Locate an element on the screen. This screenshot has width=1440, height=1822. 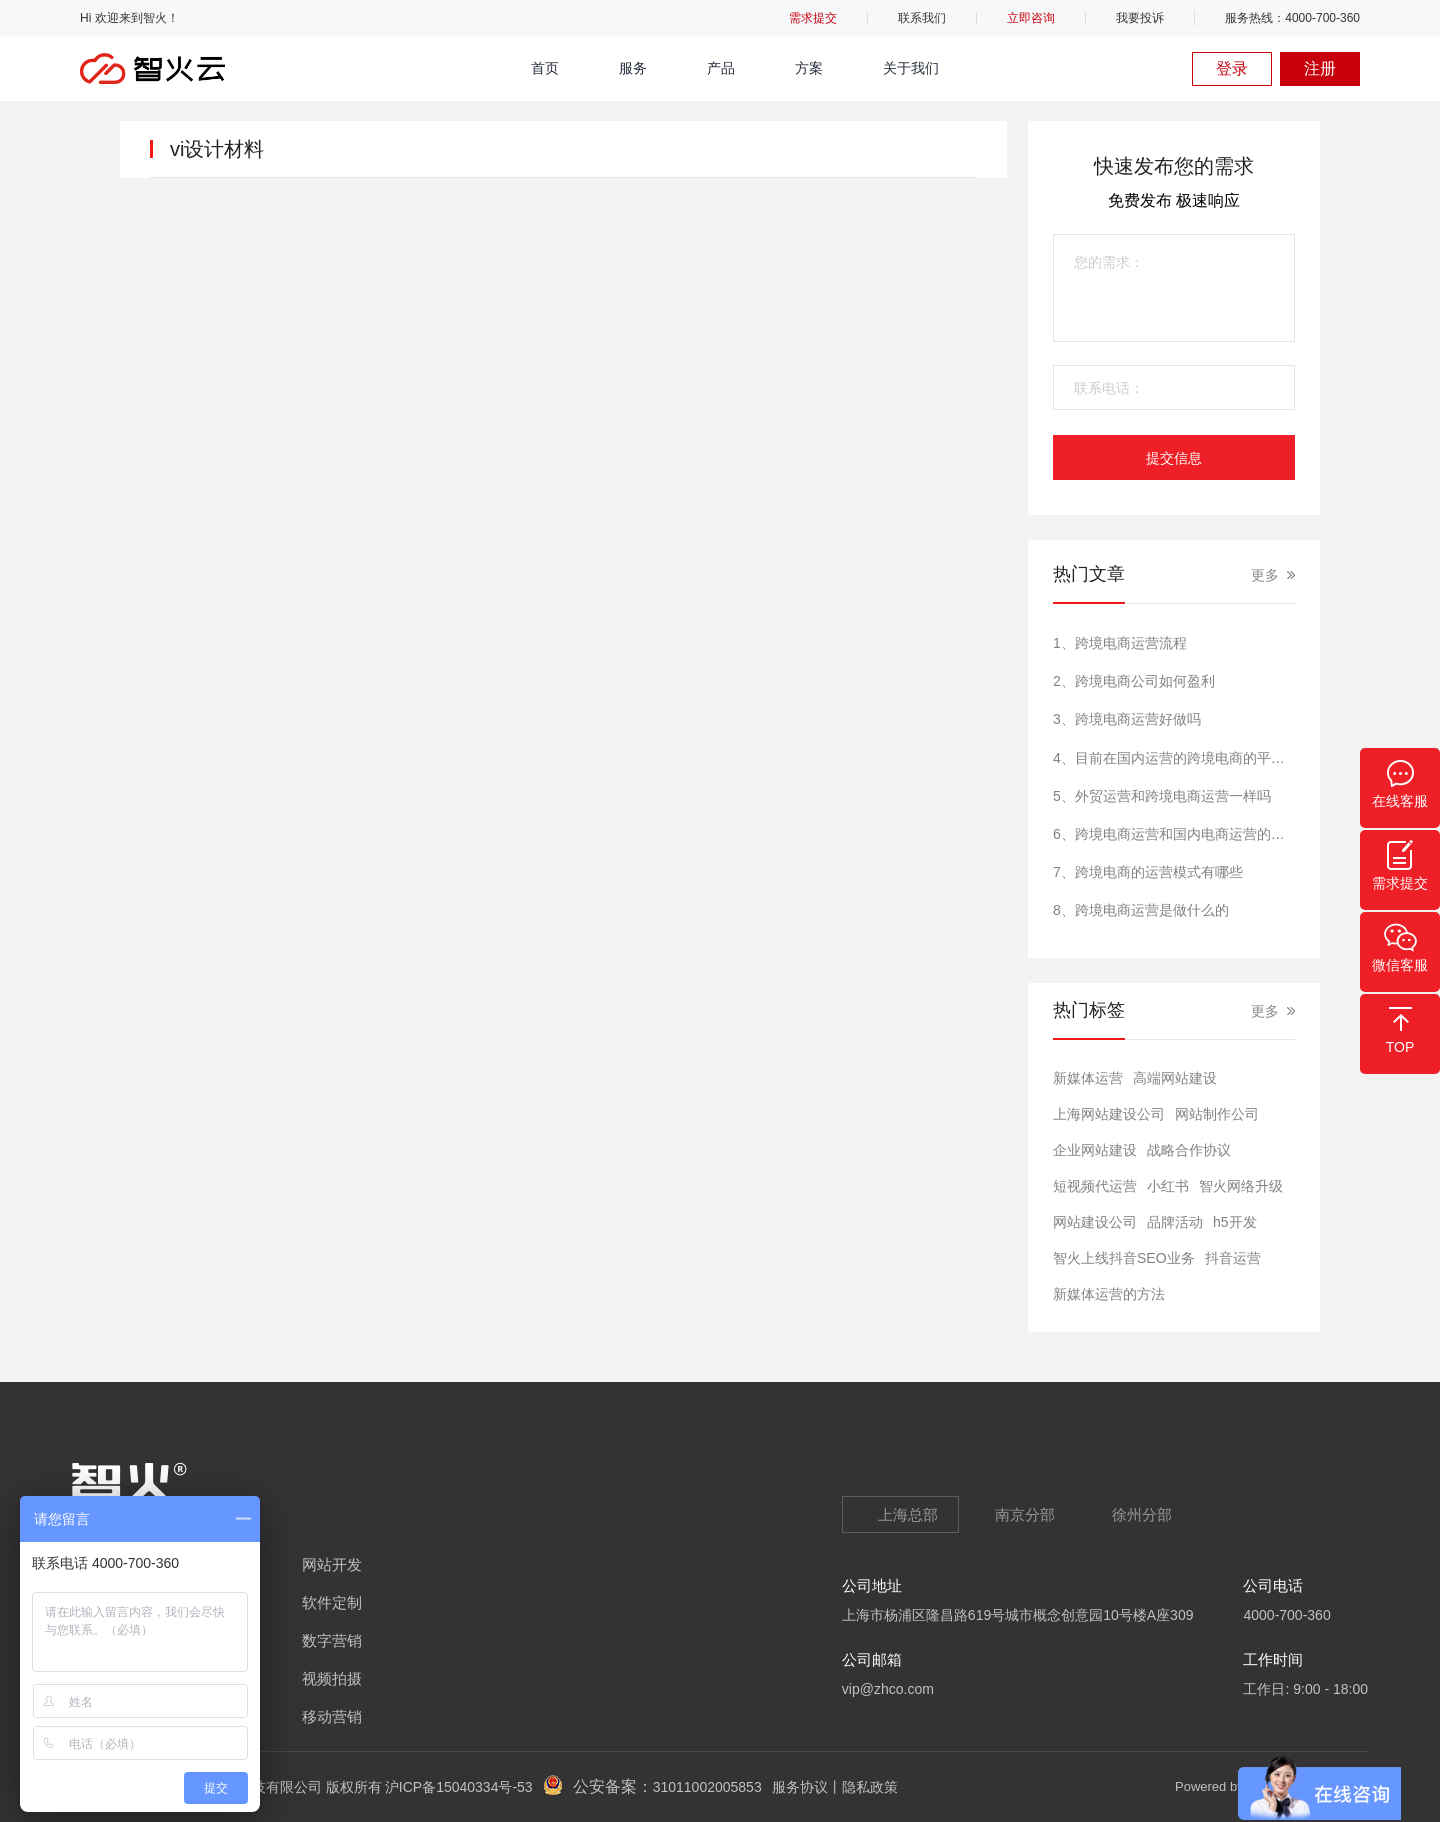
立即咨询 is located at coordinates (1031, 18).